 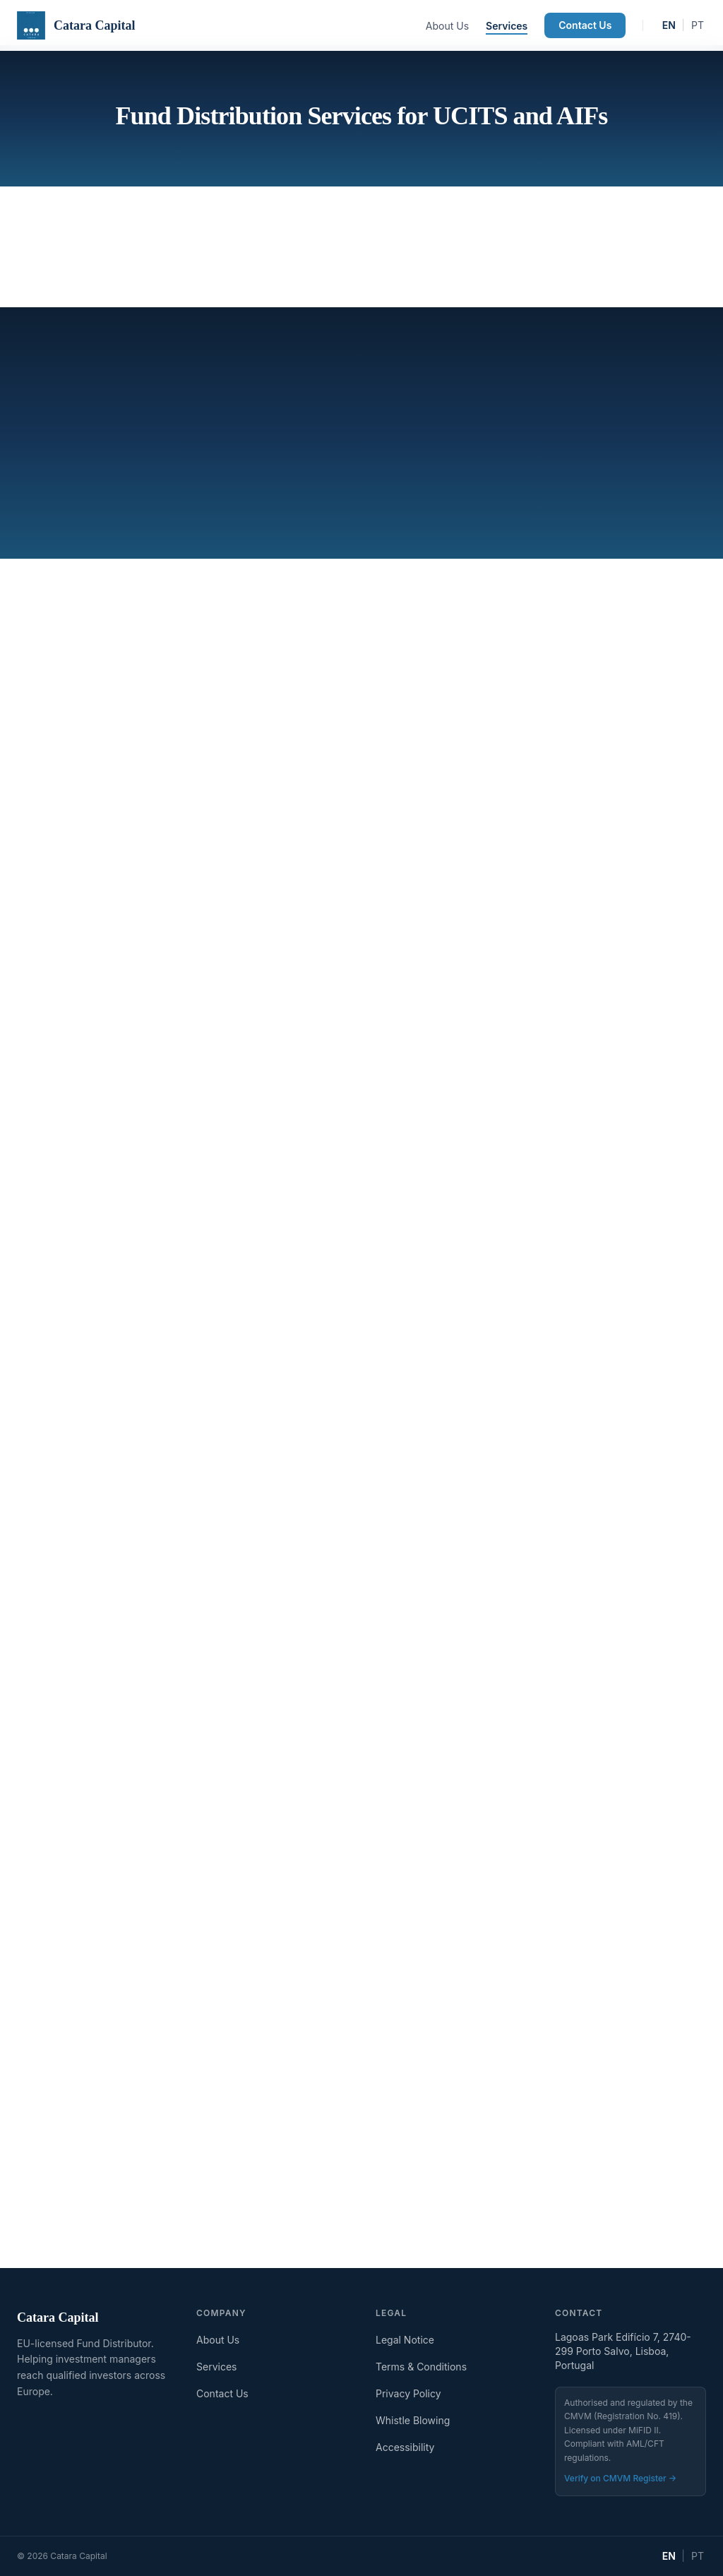 I want to click on Whistle Blowing, so click(x=413, y=2420).